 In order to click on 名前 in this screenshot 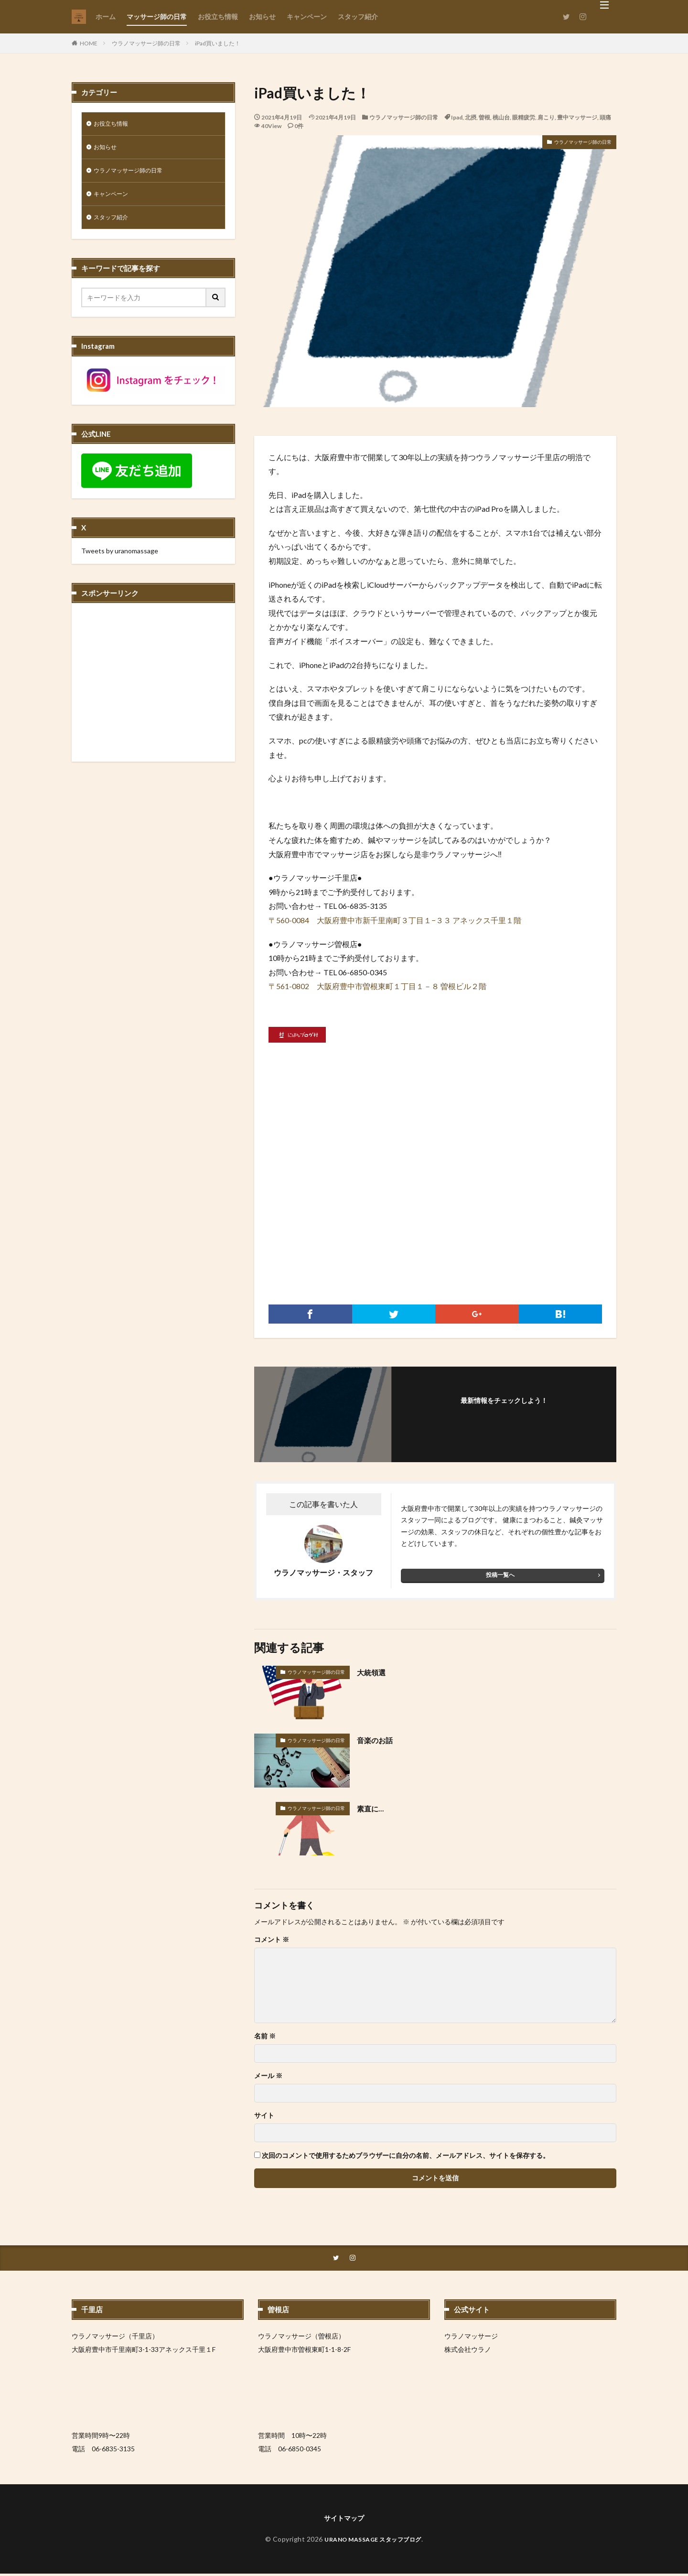, I will do `click(265, 2036)`.